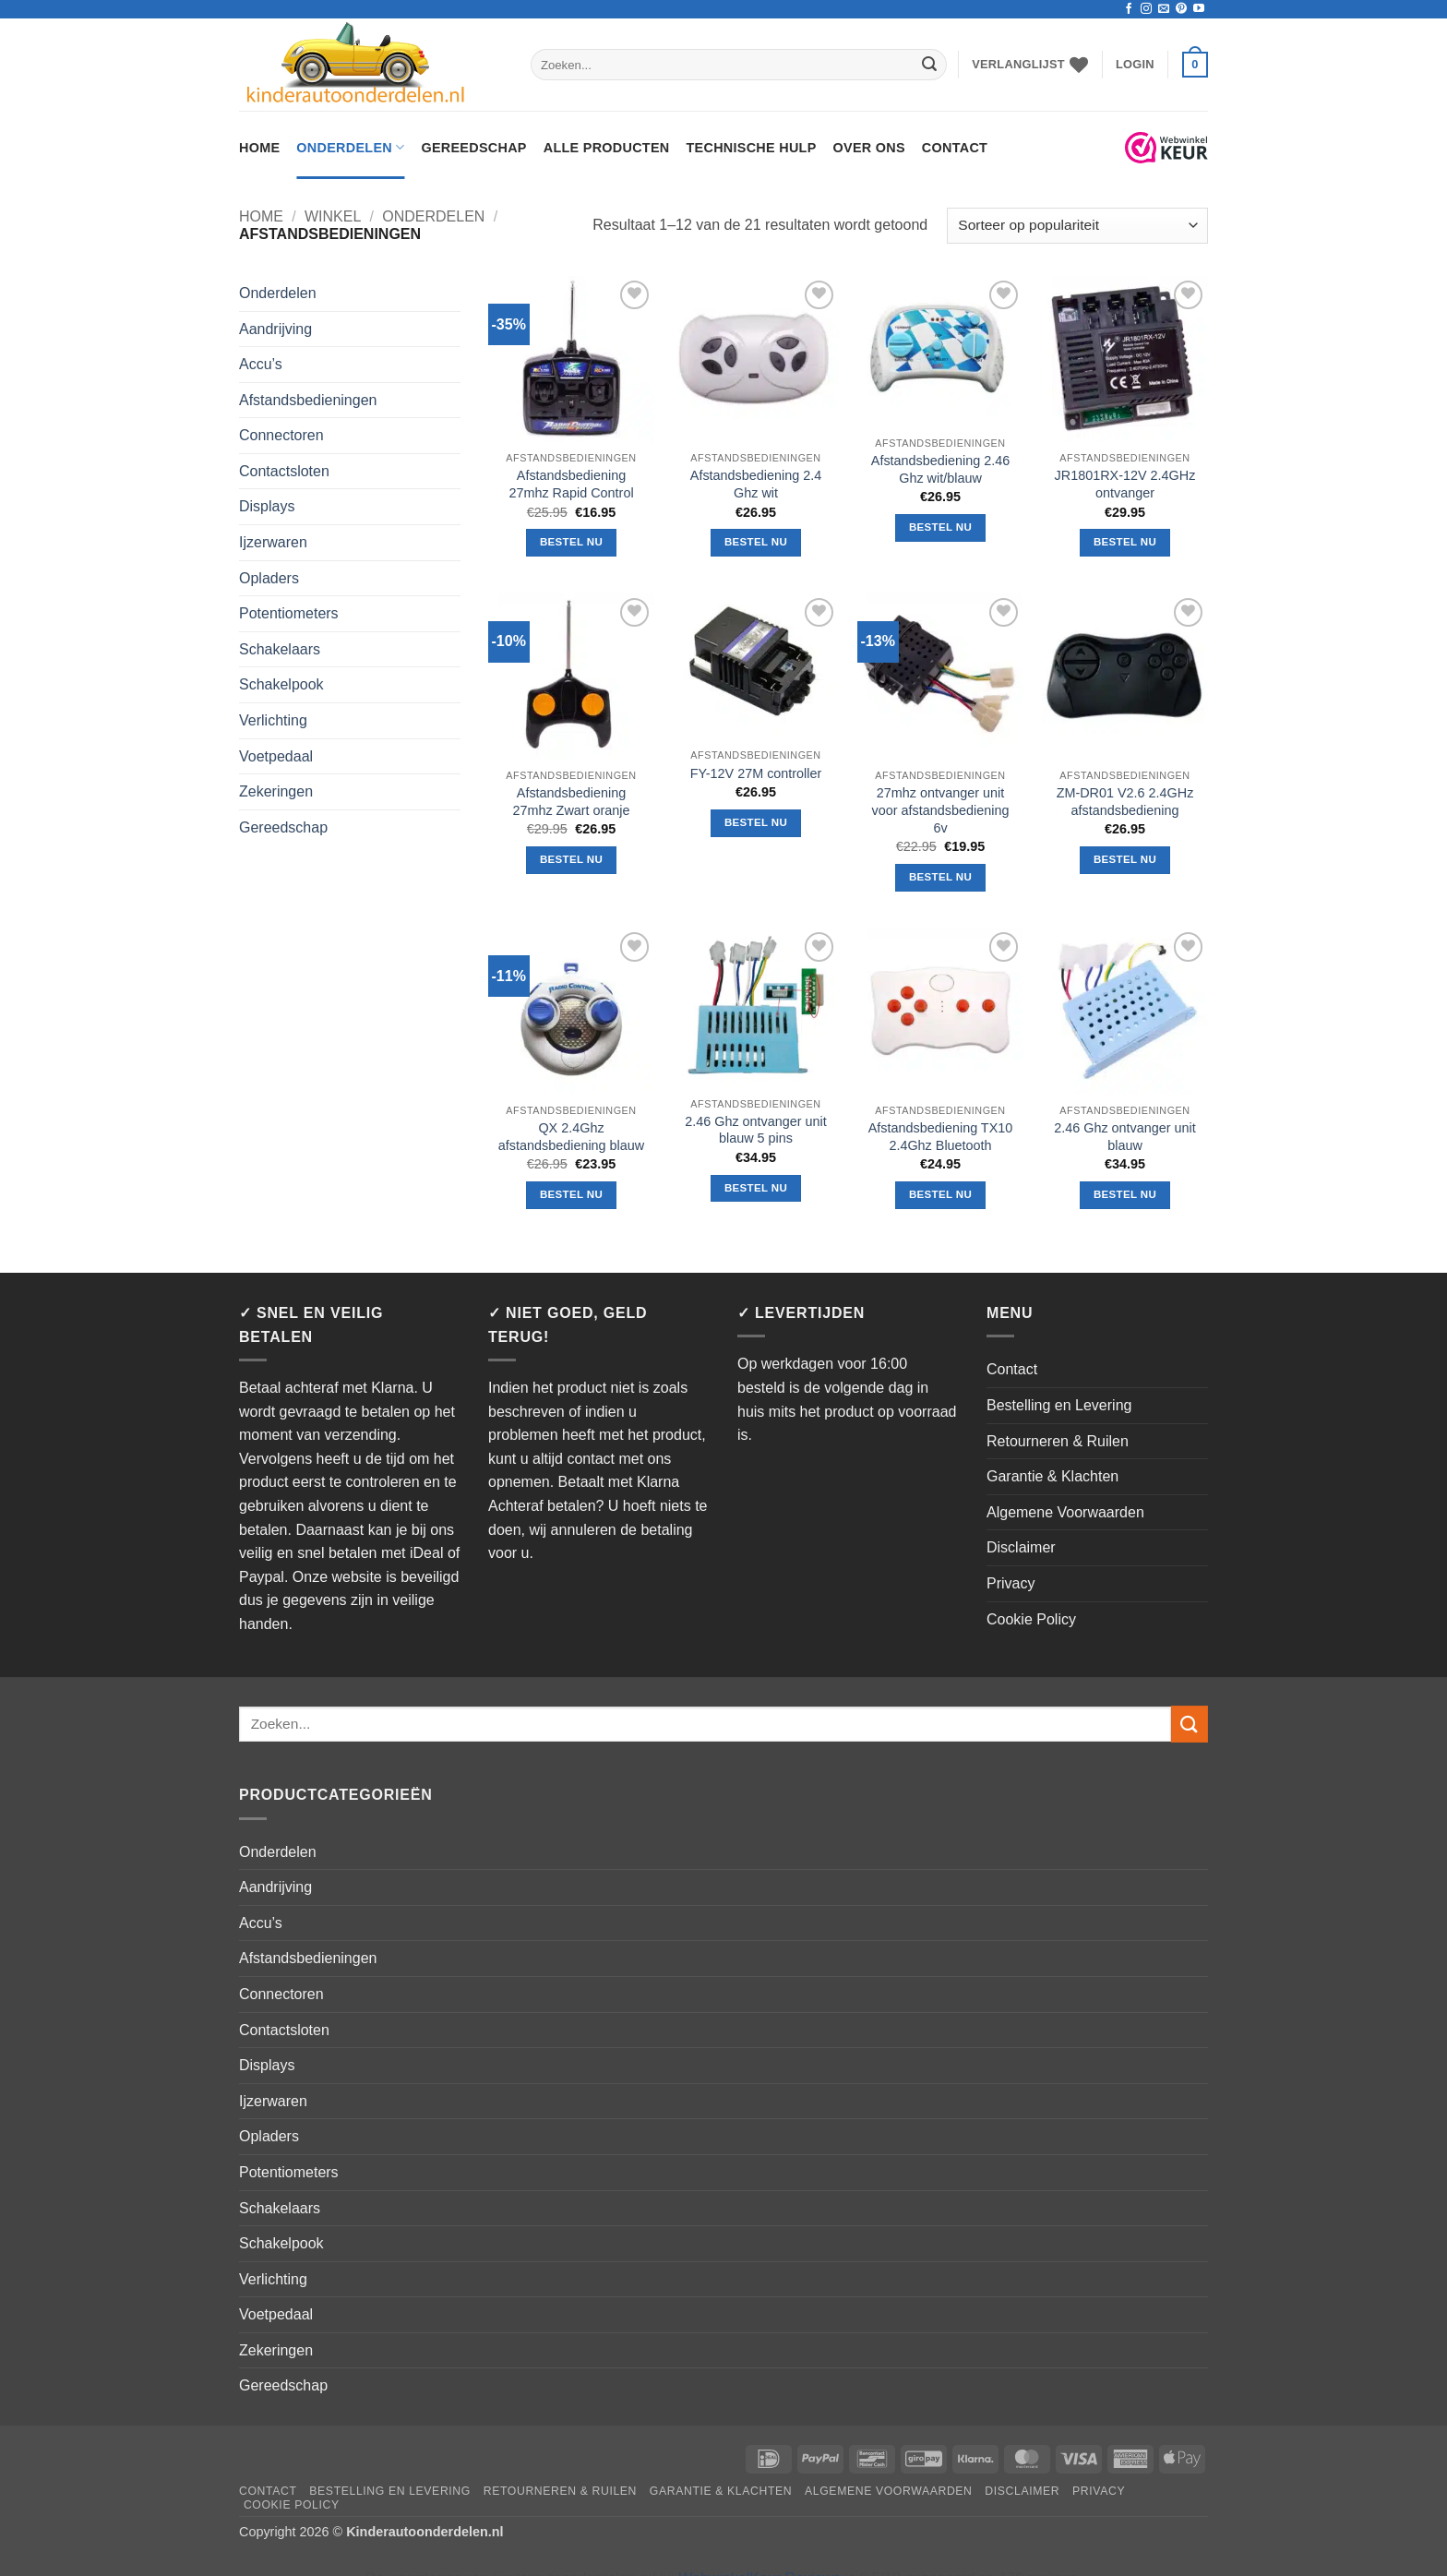 The image size is (1447, 2576). What do you see at coordinates (571, 541) in the screenshot?
I see `Bestel nu [button]` at bounding box center [571, 541].